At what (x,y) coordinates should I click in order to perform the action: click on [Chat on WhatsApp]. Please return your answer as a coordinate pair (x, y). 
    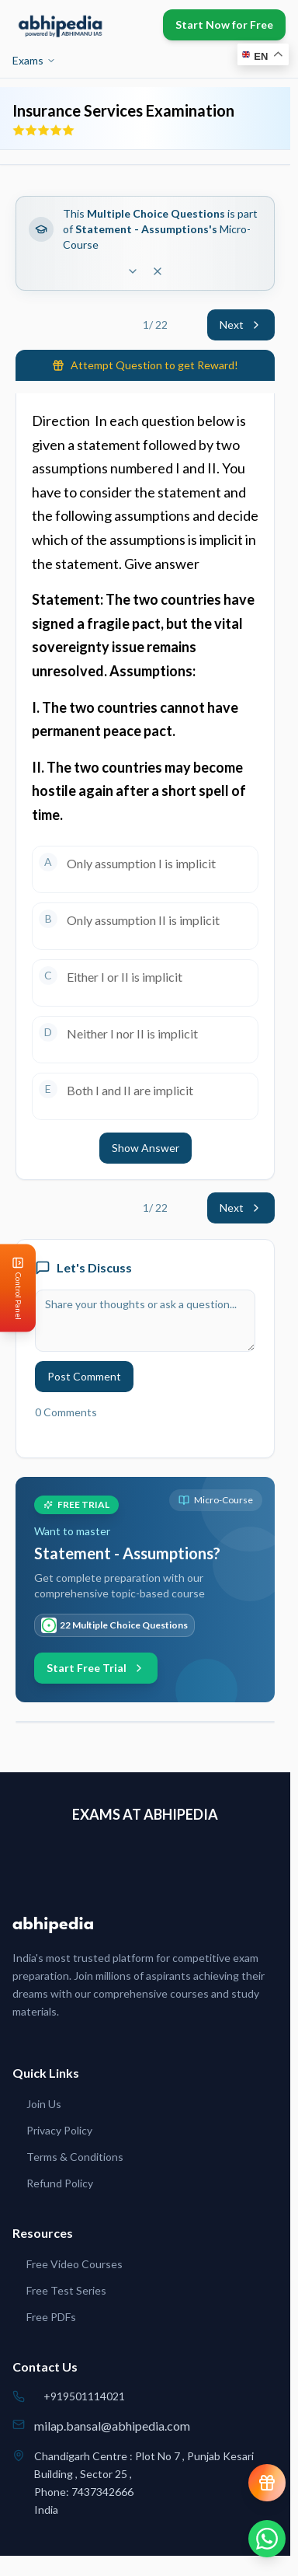
    Looking at the image, I should click on (267, 2538).